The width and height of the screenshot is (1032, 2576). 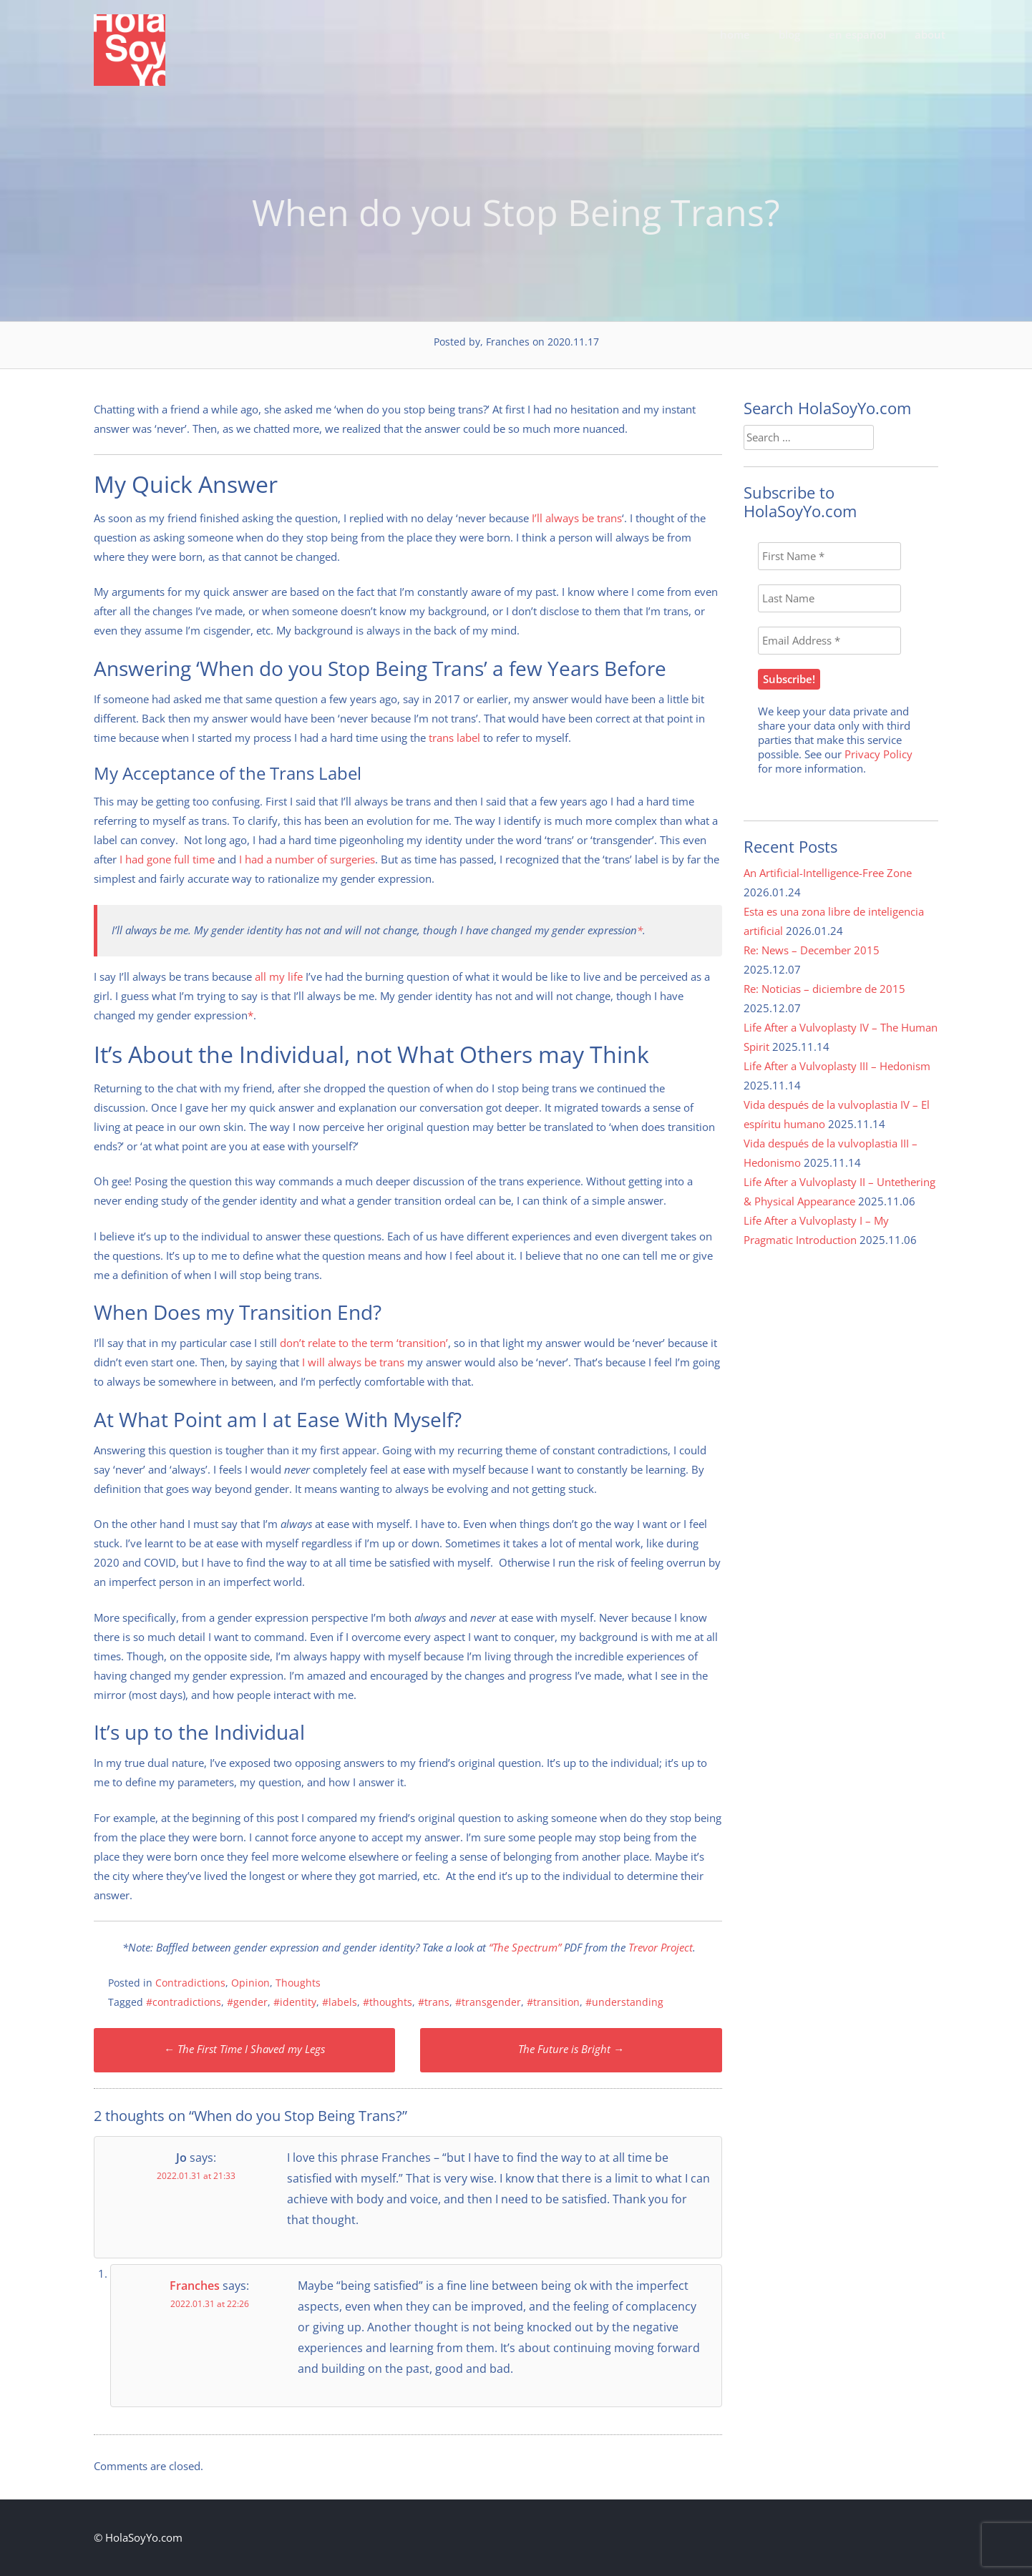 I want to click on Opinion, so click(x=250, y=1982).